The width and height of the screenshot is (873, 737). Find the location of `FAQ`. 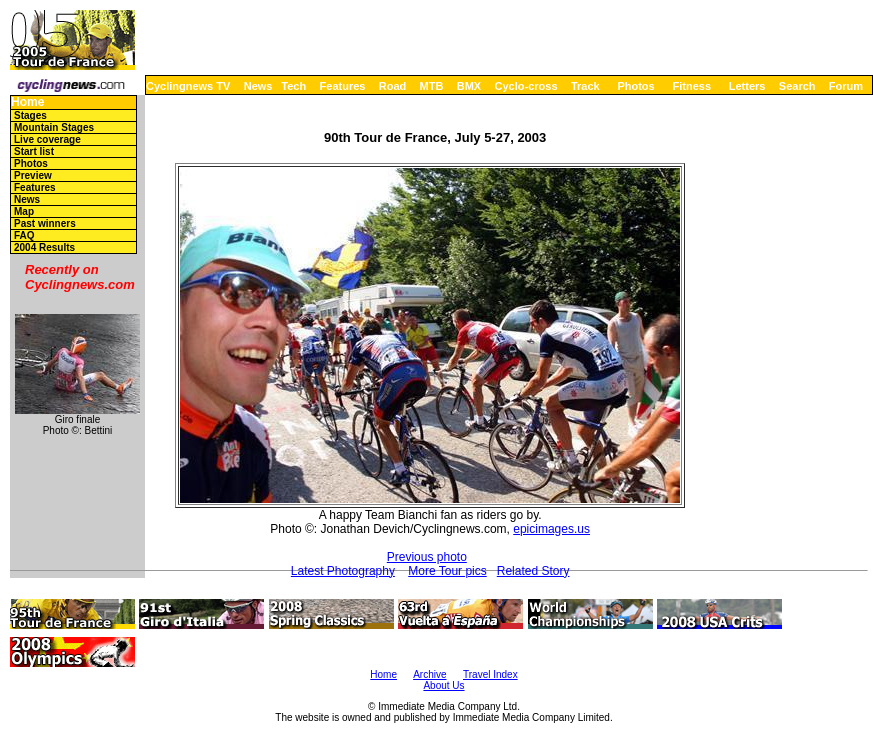

FAQ is located at coordinates (24, 235).